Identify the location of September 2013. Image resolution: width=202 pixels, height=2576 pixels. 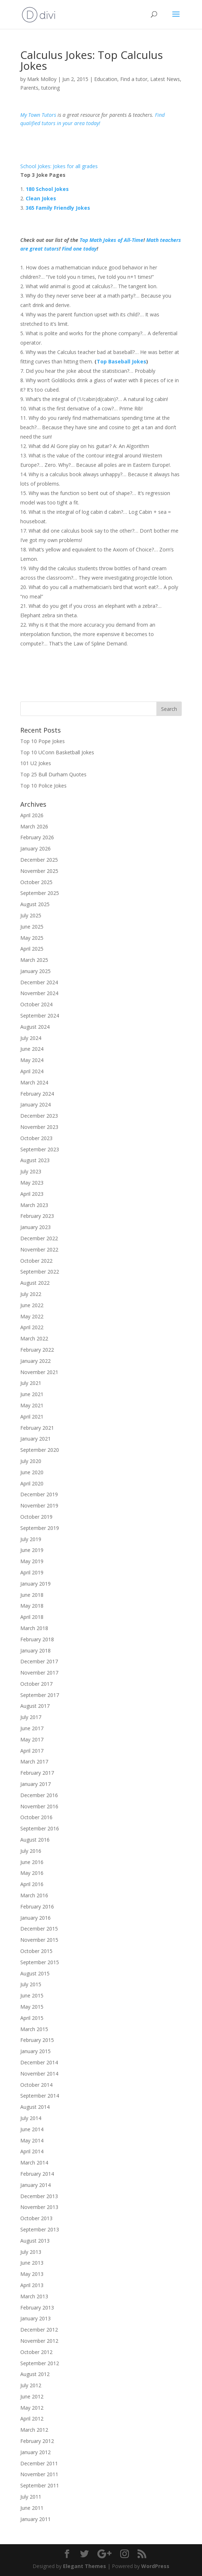
(39, 2229).